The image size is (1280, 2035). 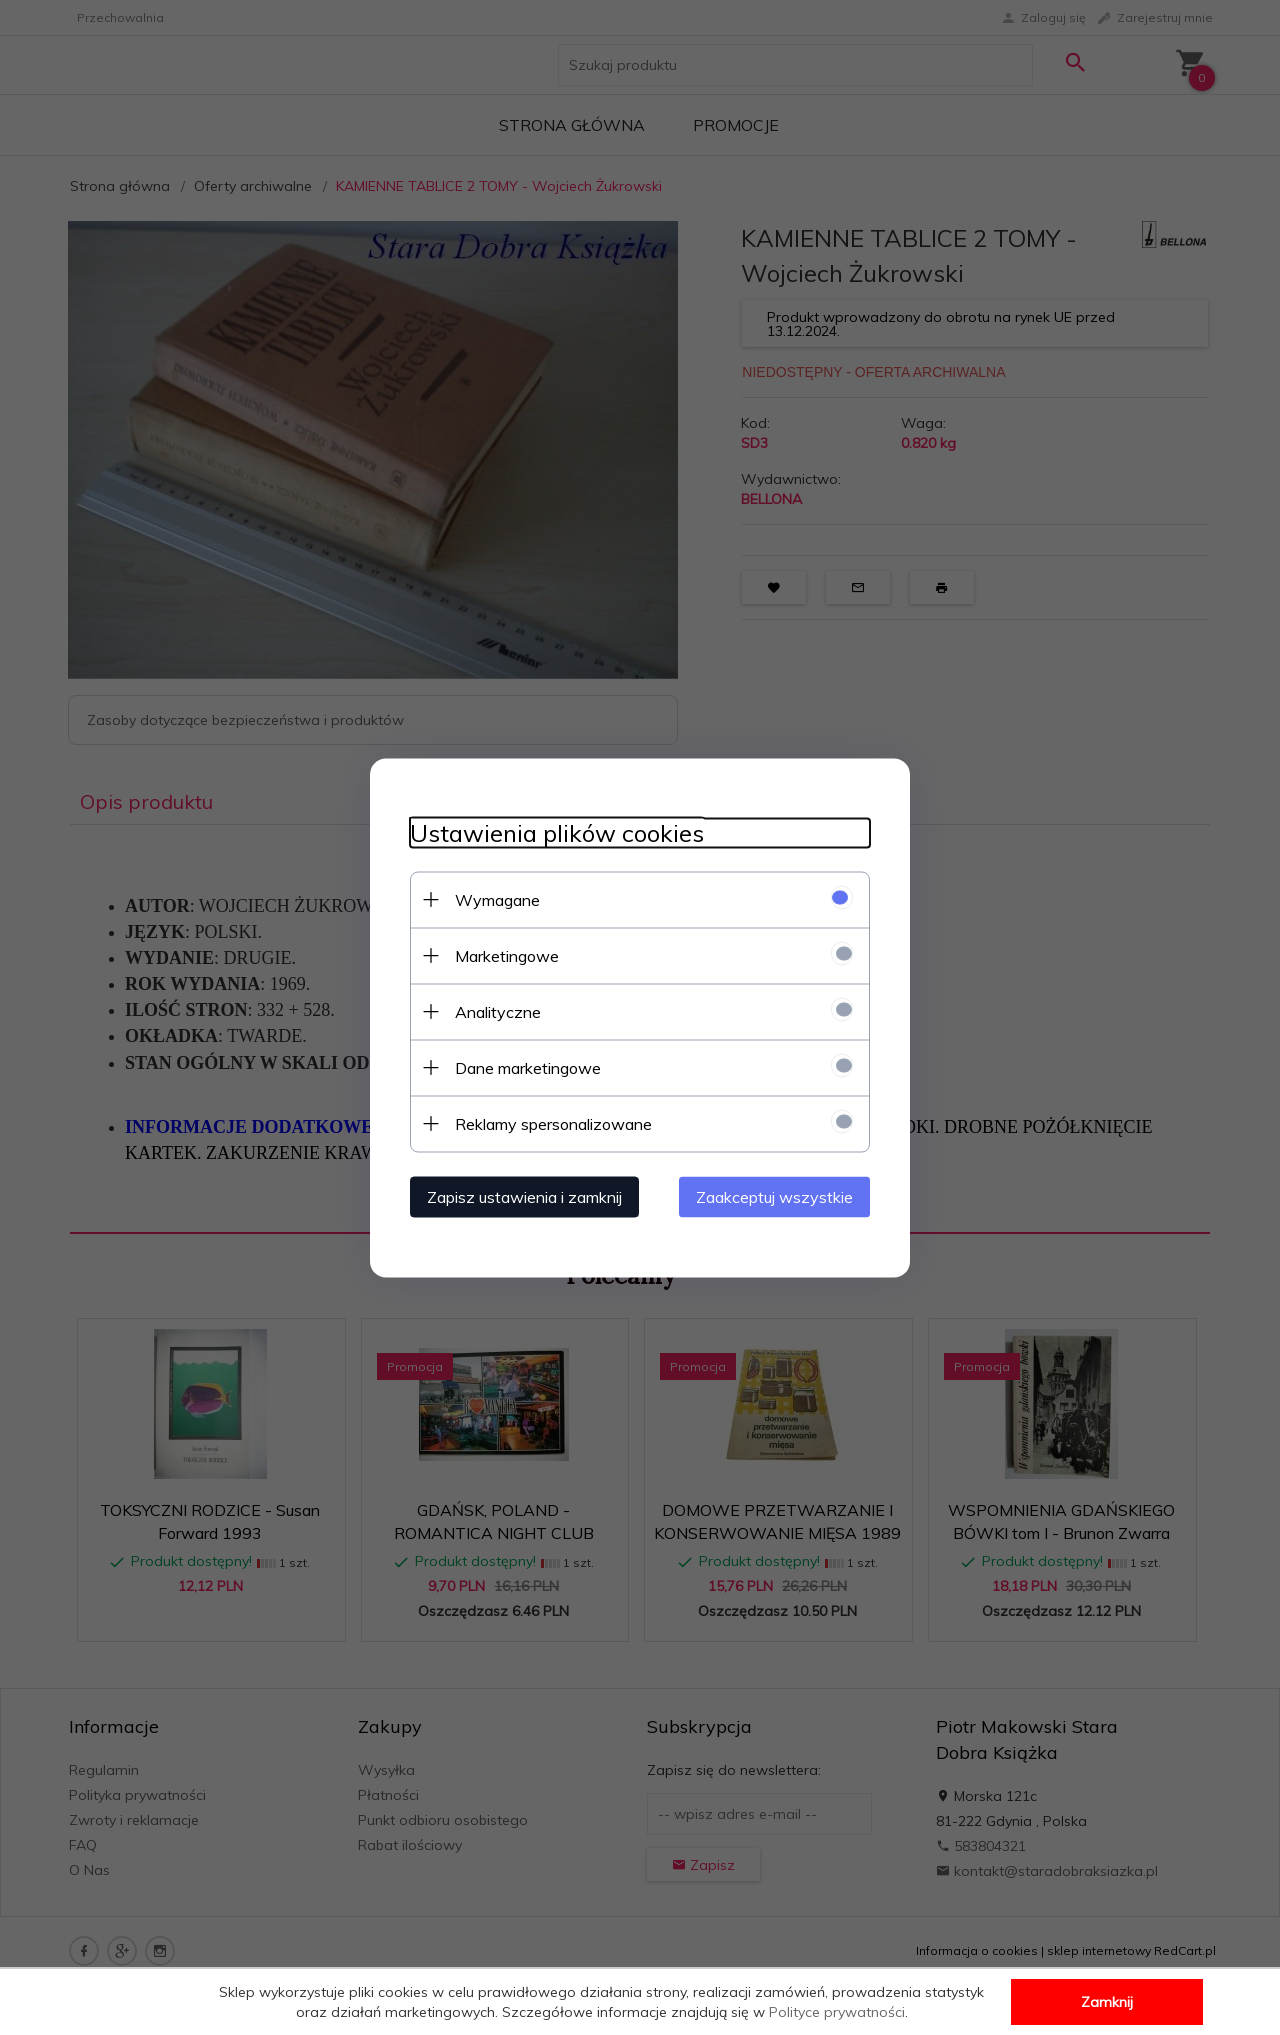 I want to click on Dane marketingowe, so click(x=528, y=1067).